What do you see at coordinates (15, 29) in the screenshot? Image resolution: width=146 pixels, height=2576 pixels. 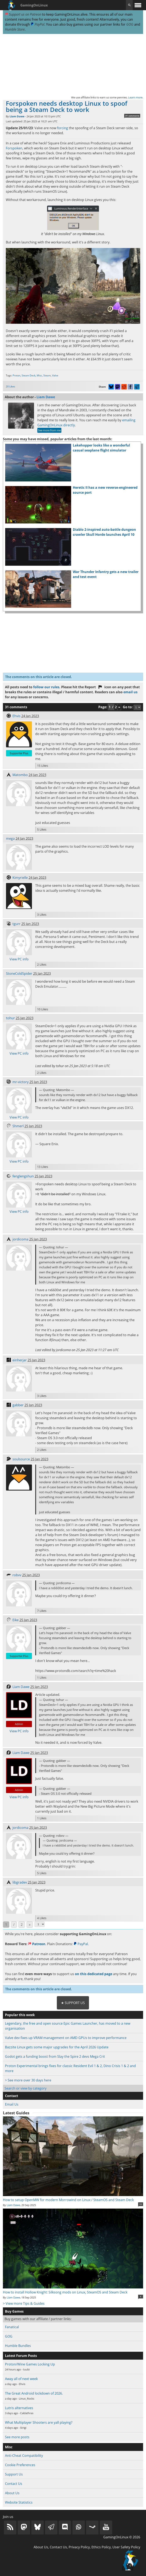 I see `Humble Store` at bounding box center [15, 29].